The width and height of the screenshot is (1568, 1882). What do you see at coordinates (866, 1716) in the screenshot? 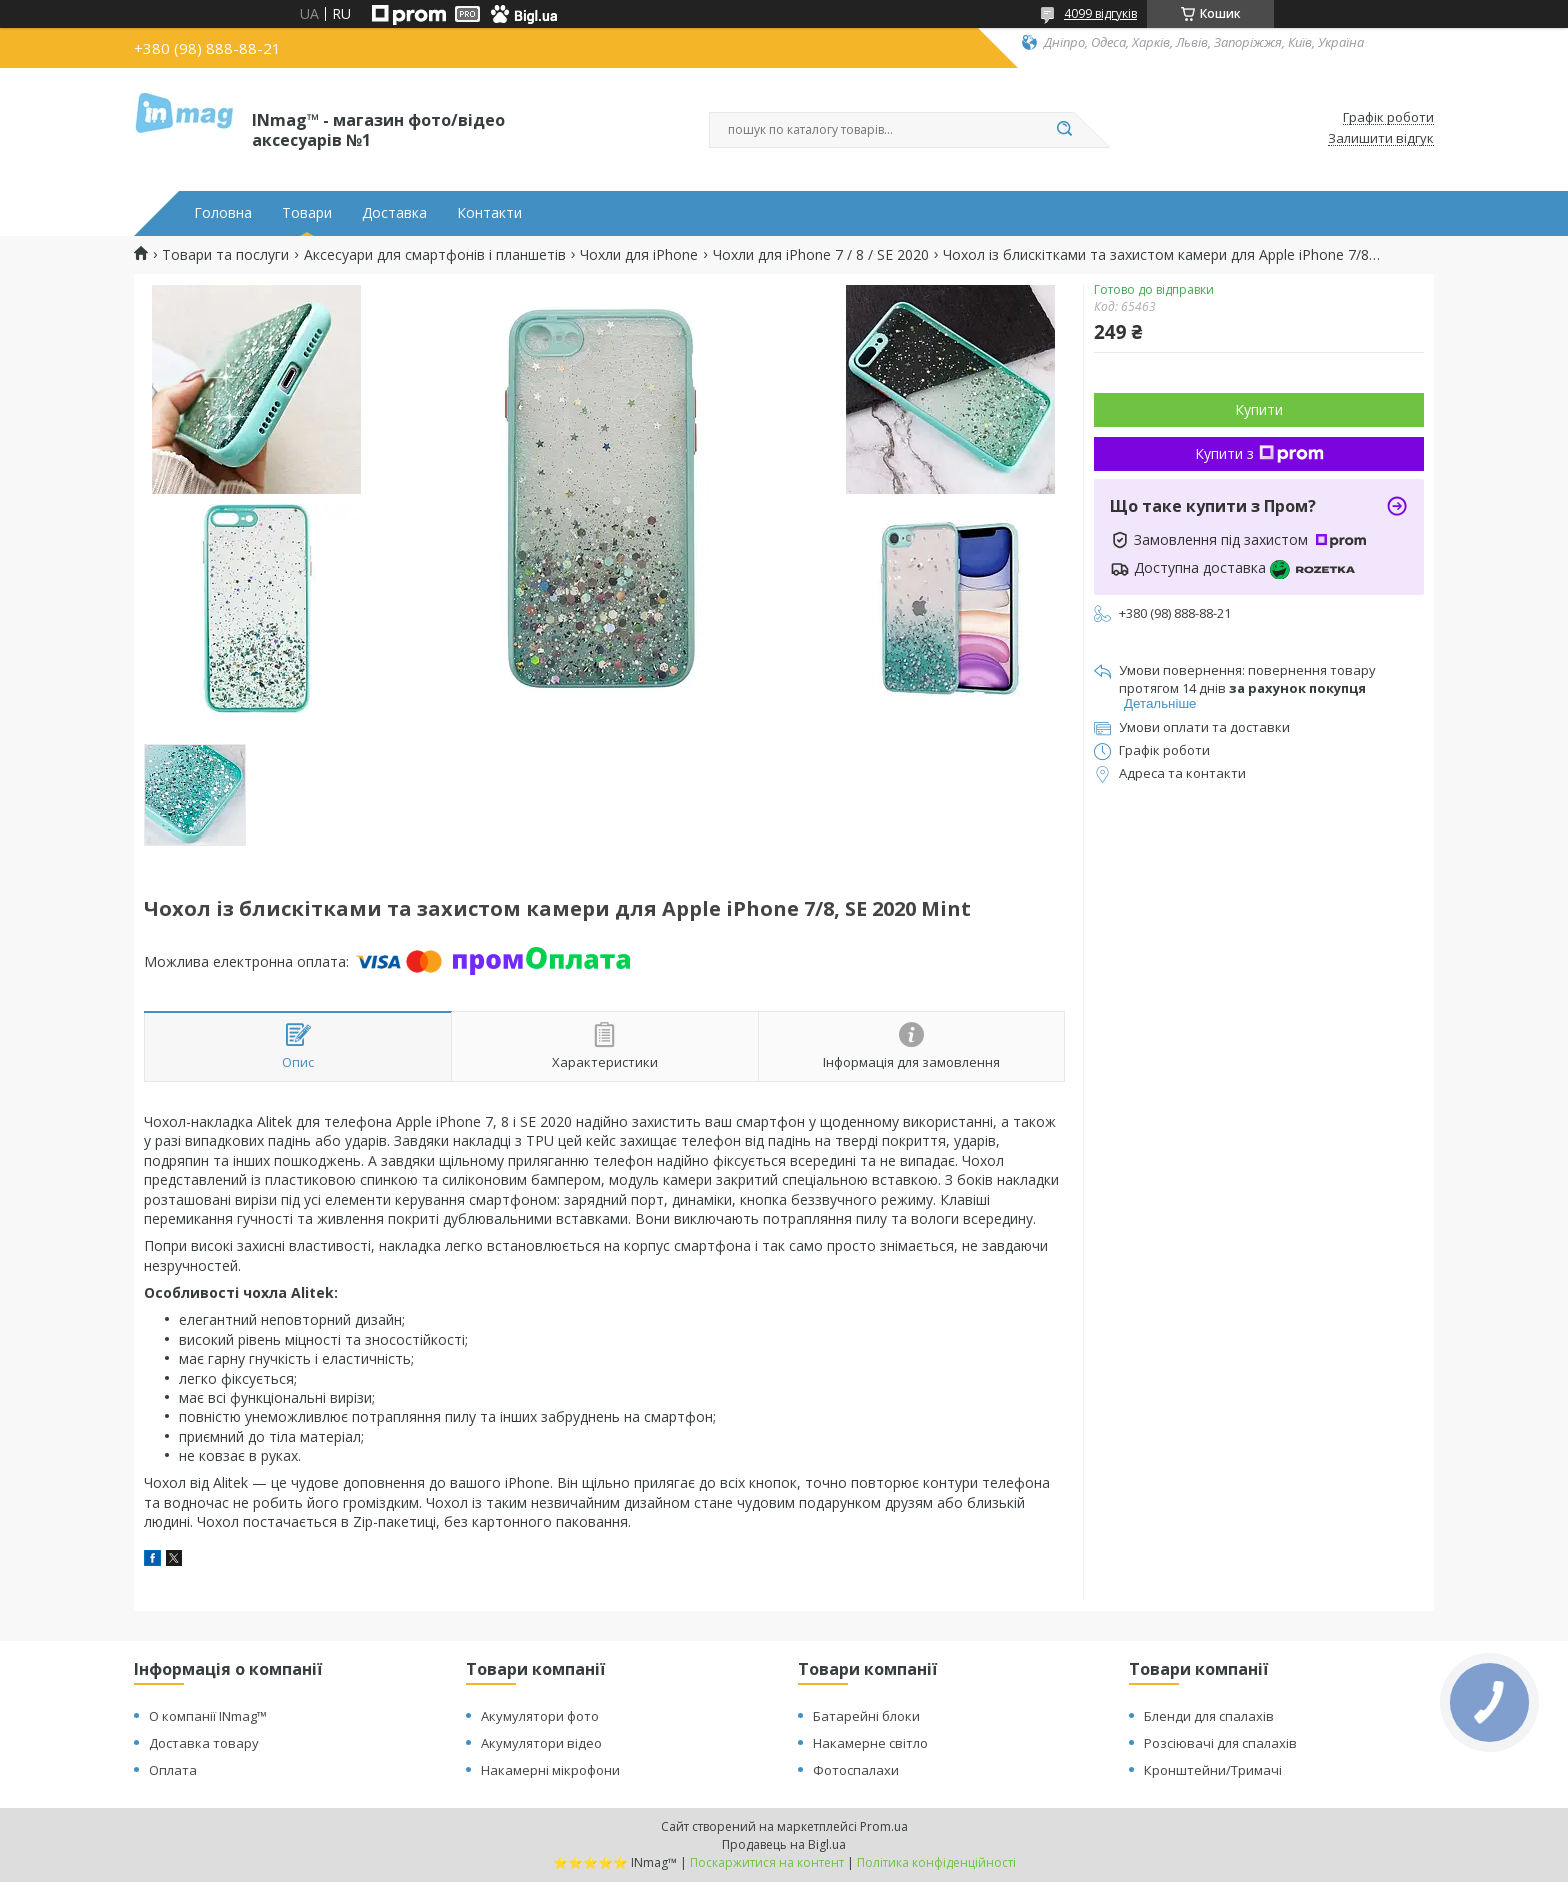
I see `Батарейні блоки` at bounding box center [866, 1716].